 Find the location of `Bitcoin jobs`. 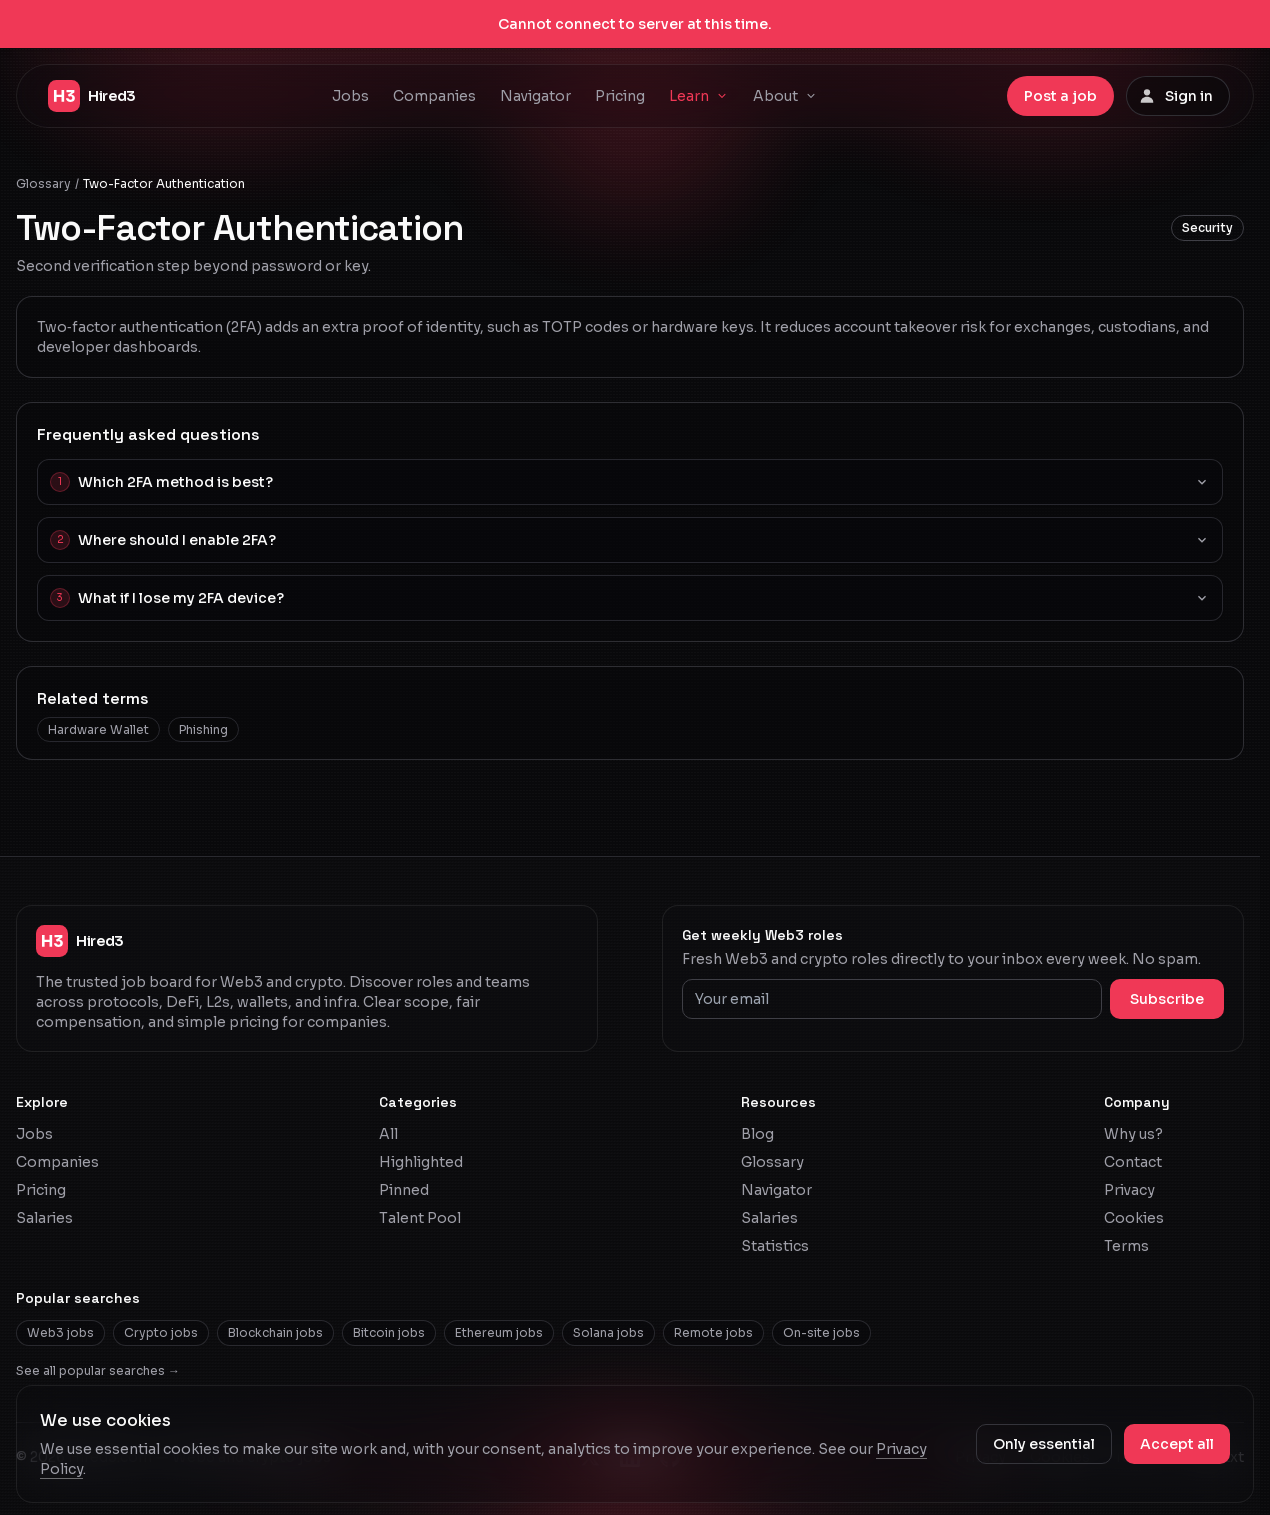

Bitcoin jobs is located at coordinates (389, 1332).